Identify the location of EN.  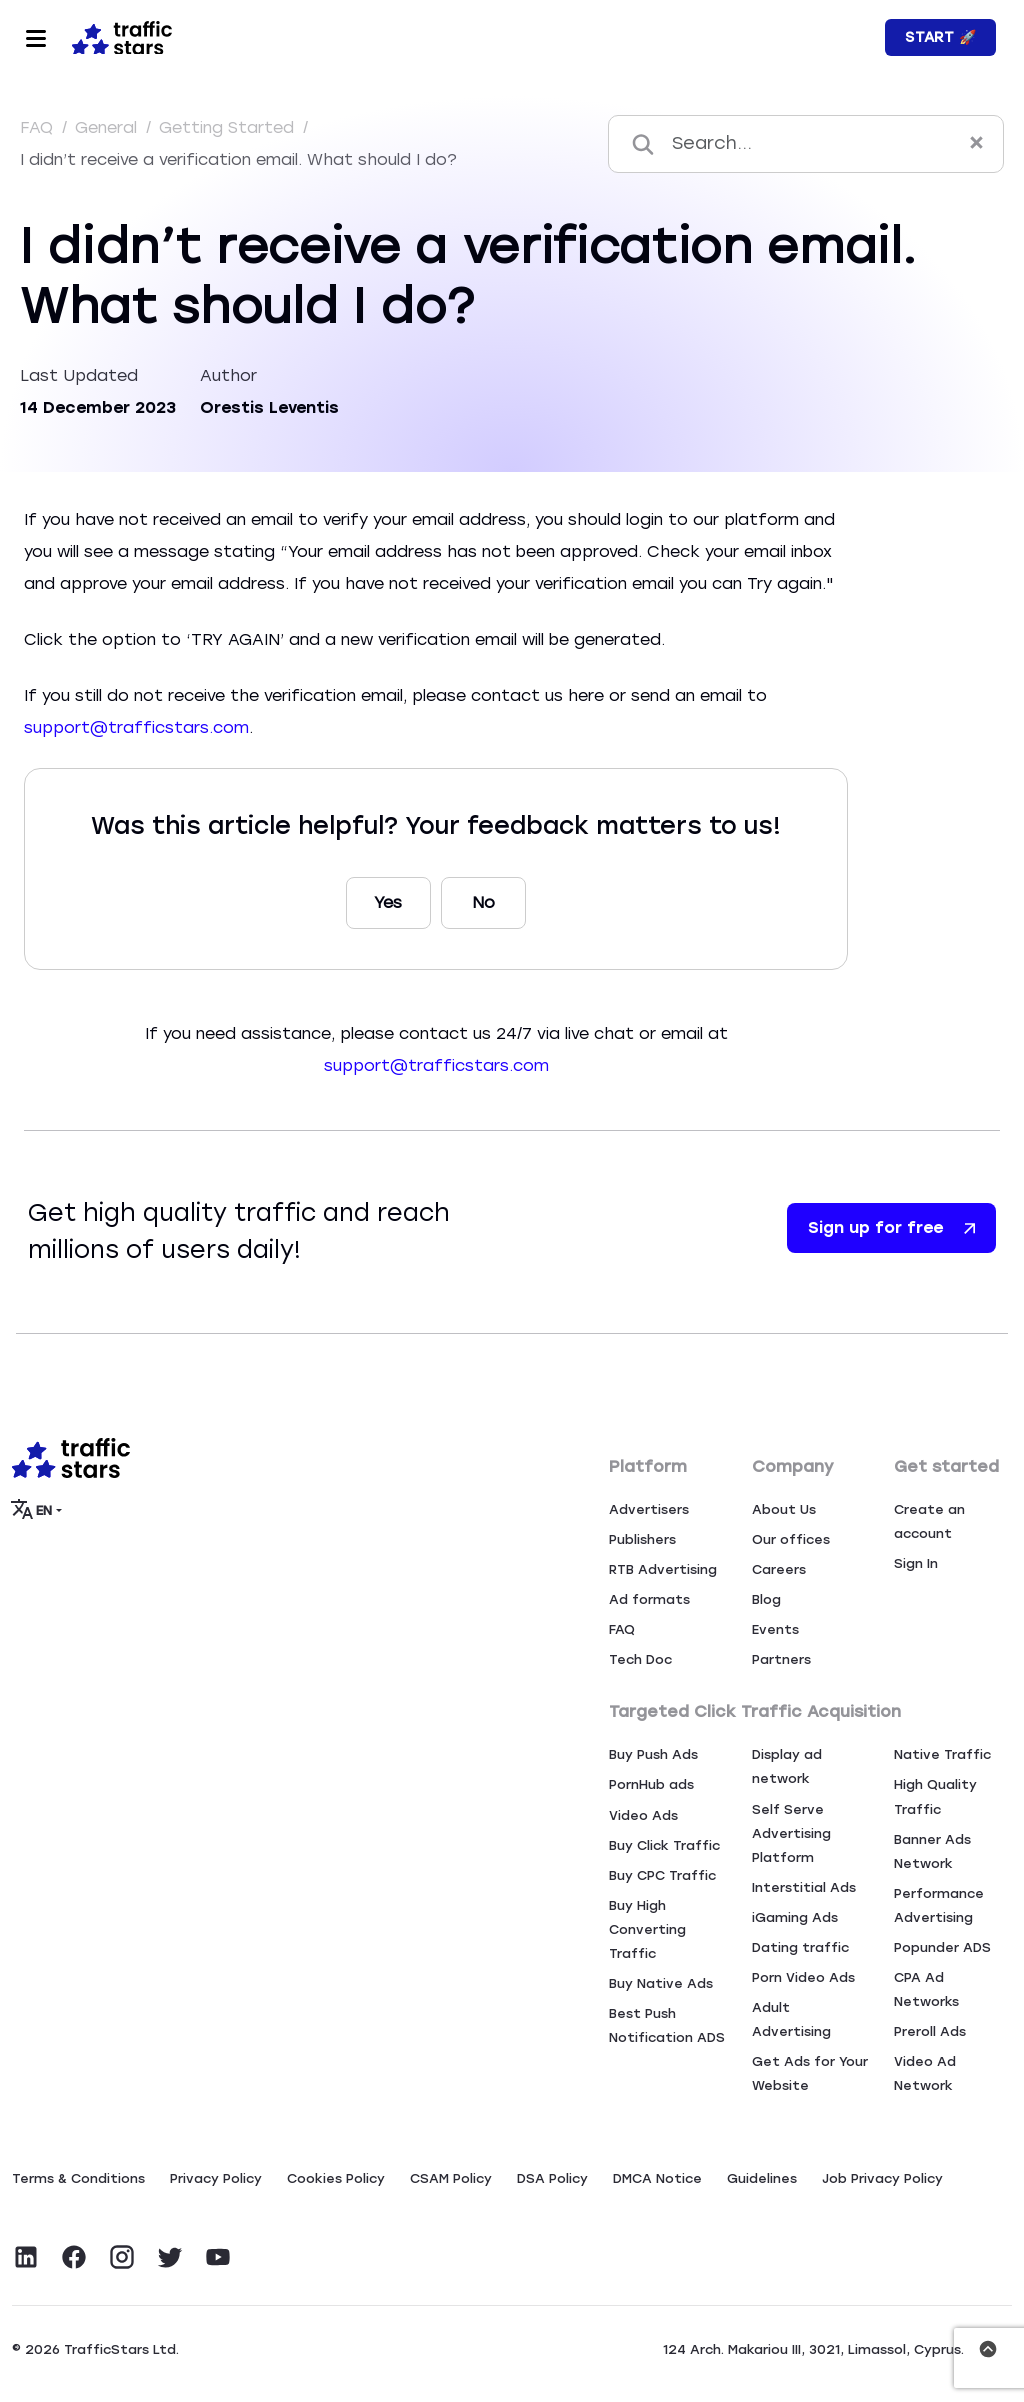
(32, 1509).